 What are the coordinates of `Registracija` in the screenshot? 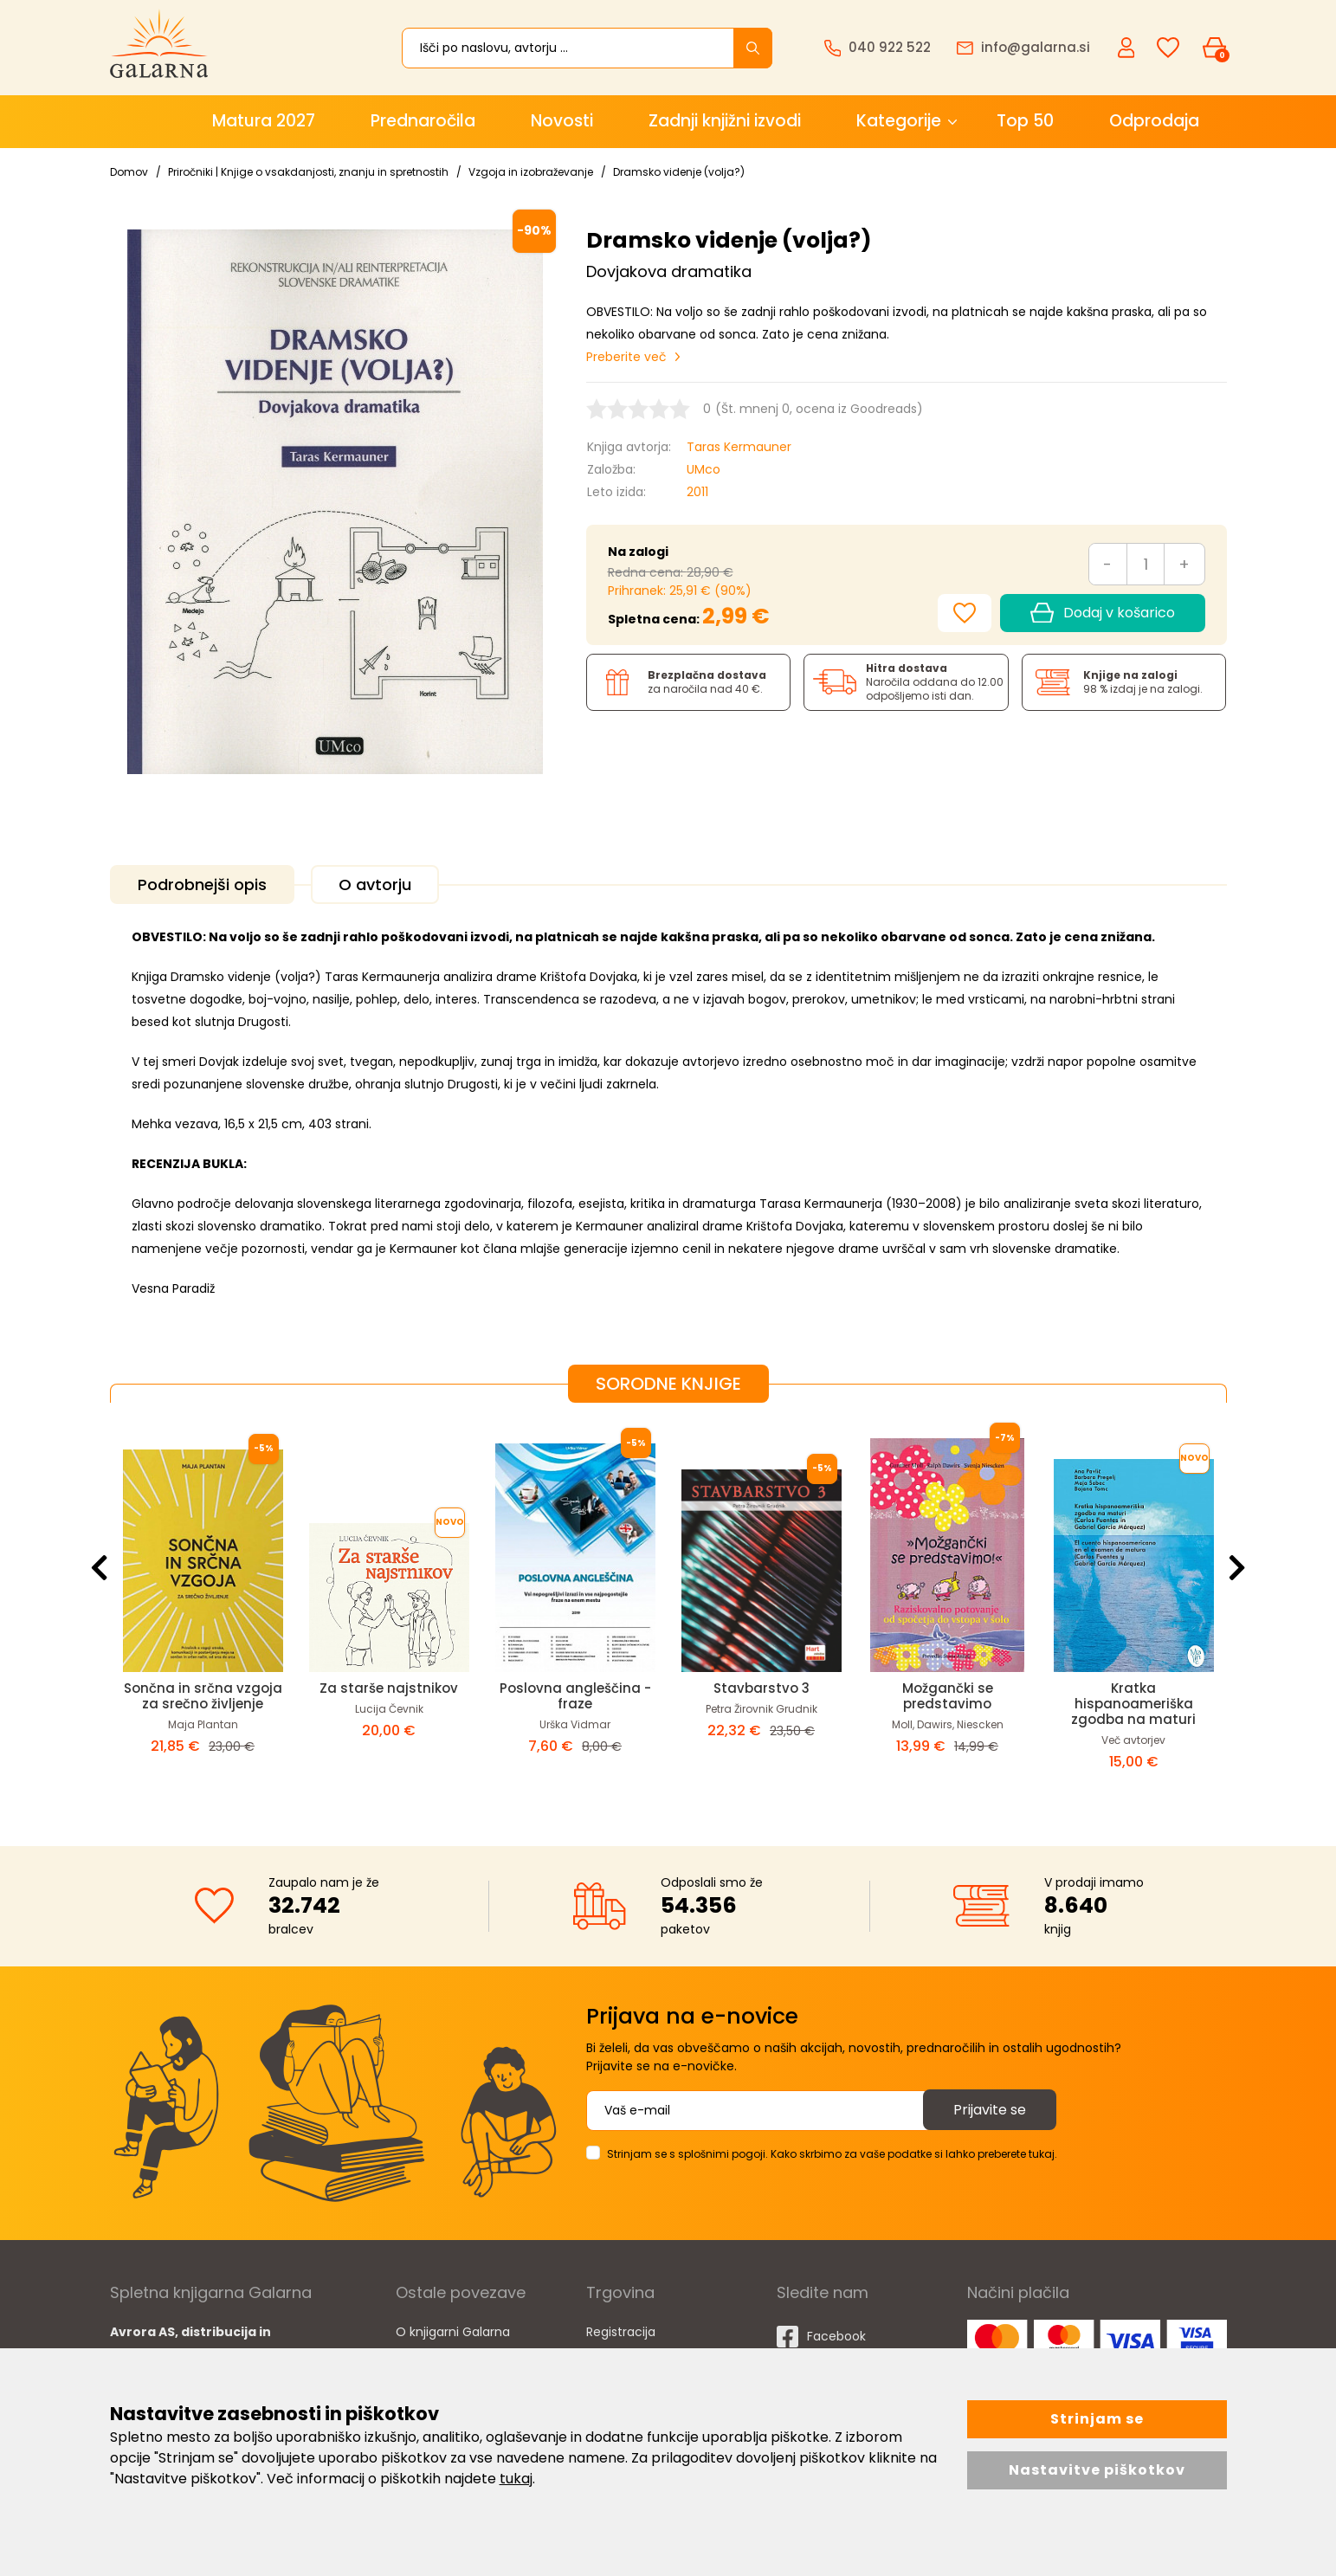 It's located at (620, 2331).